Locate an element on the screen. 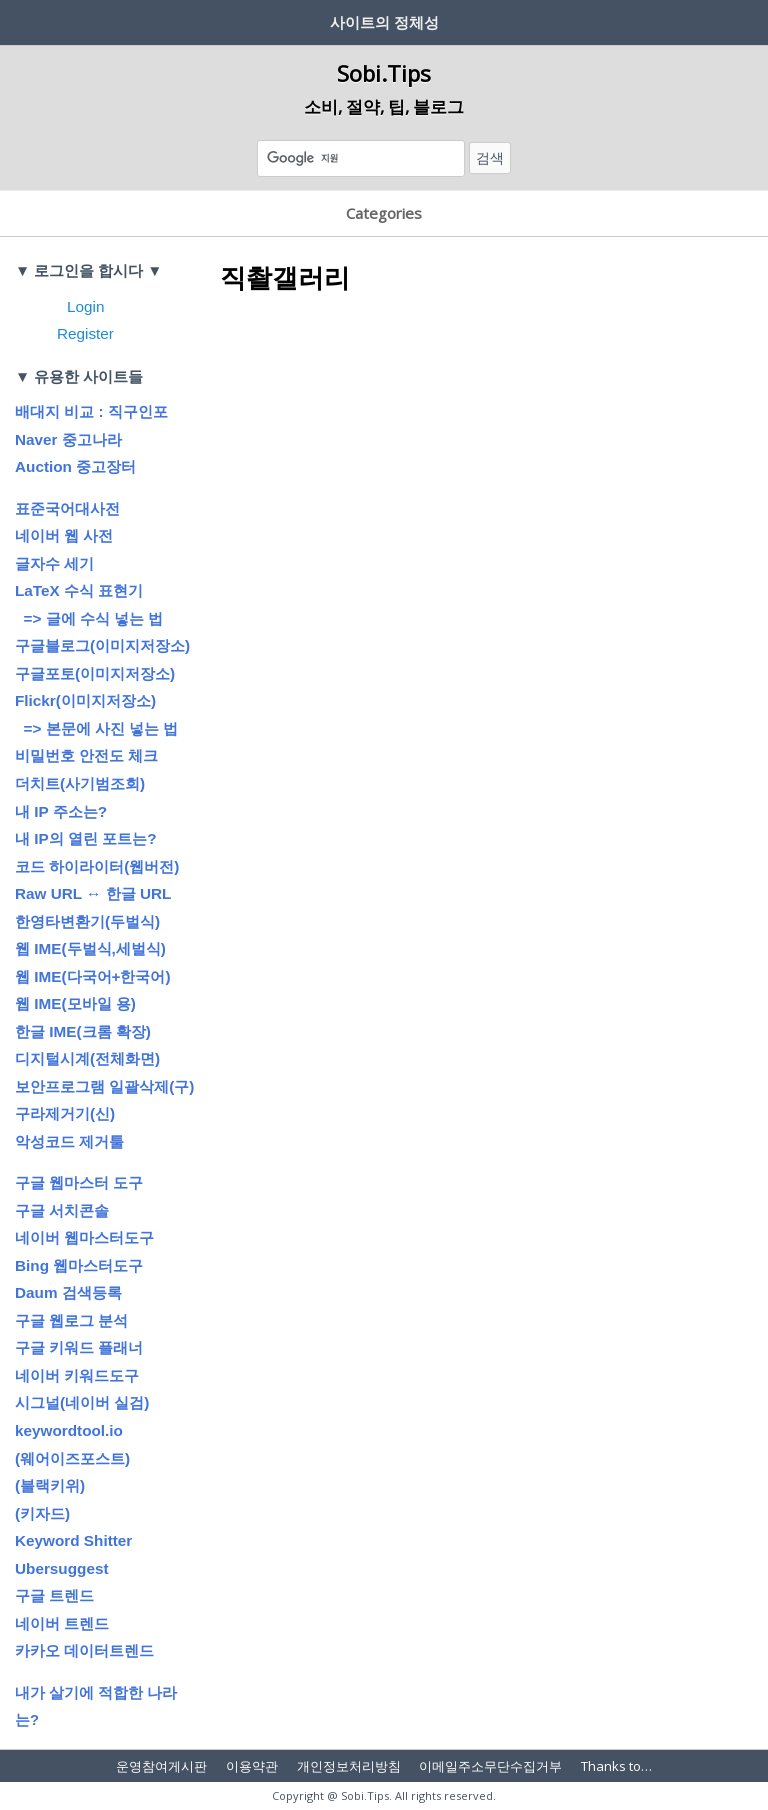 The width and height of the screenshot is (768, 1810). [Advertisement] is located at coordinates (484, 462).